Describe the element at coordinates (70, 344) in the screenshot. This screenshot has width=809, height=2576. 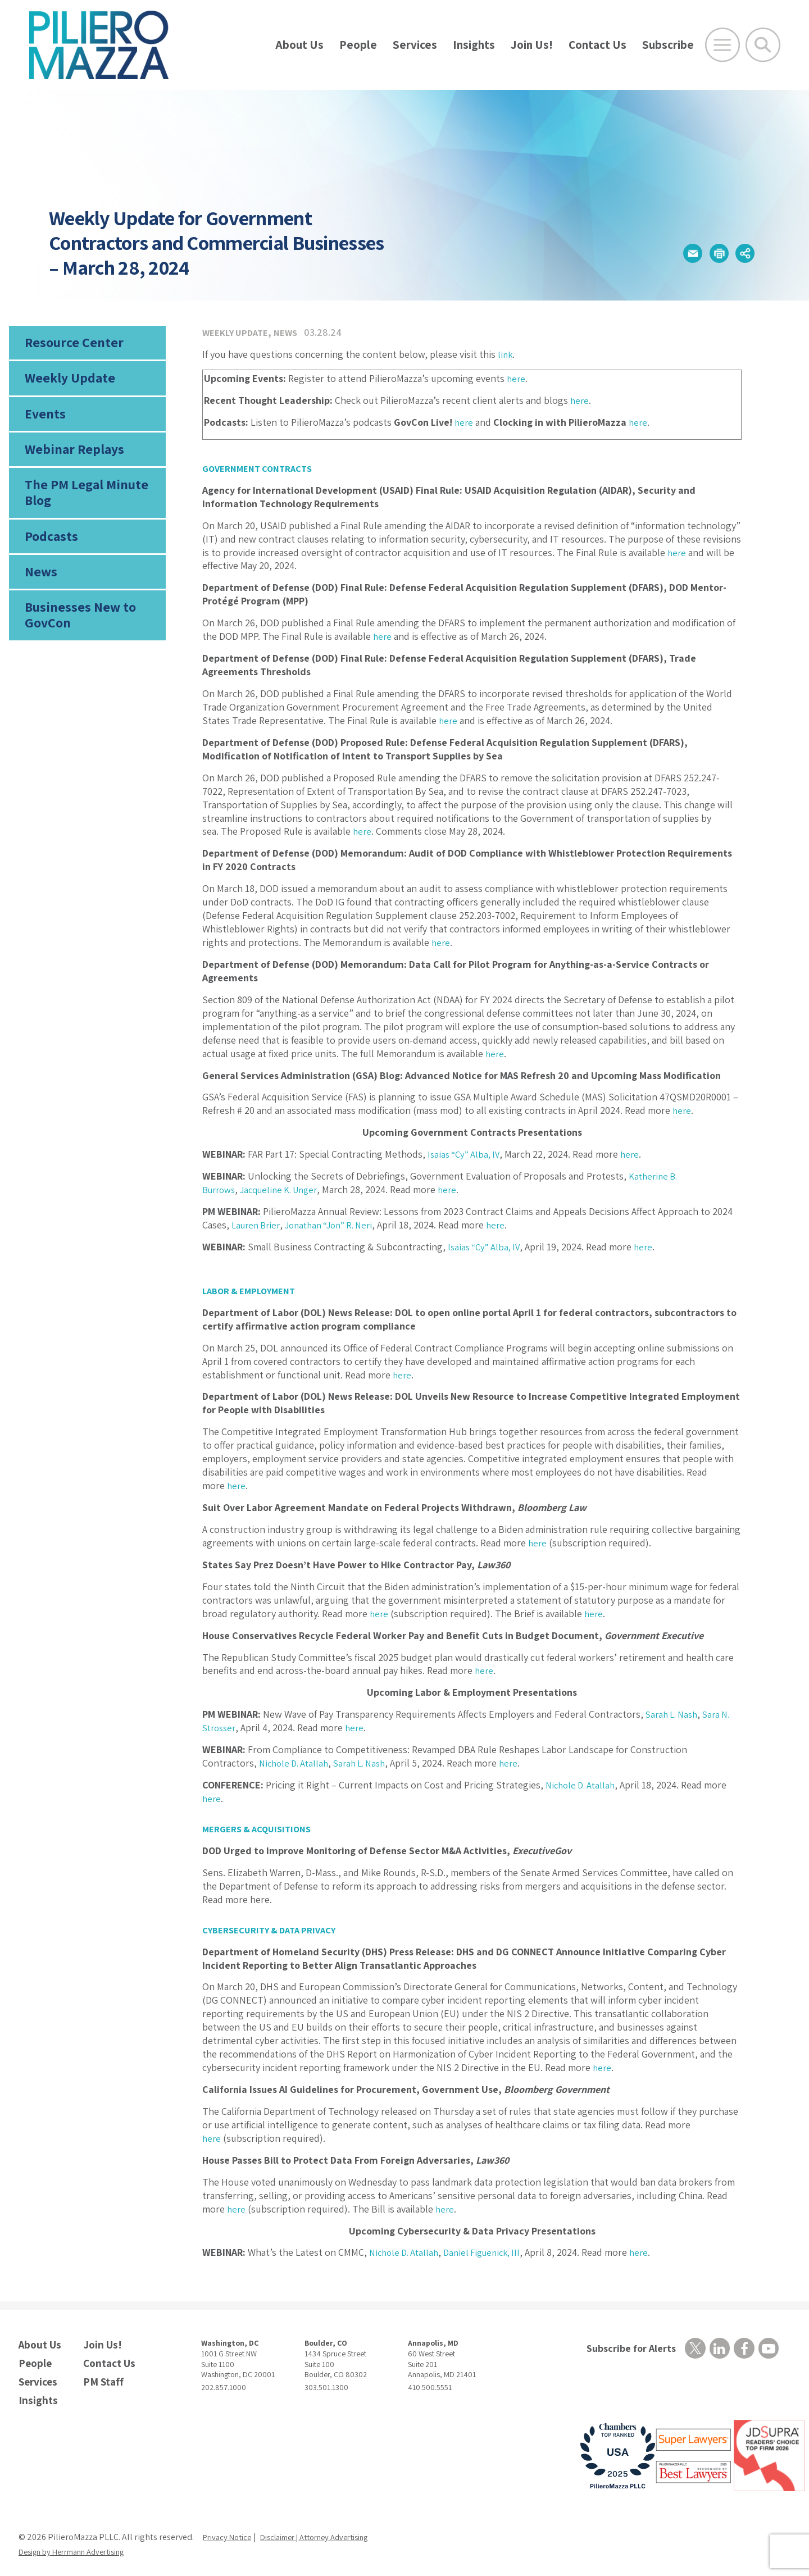
I see `Resource Center` at that location.